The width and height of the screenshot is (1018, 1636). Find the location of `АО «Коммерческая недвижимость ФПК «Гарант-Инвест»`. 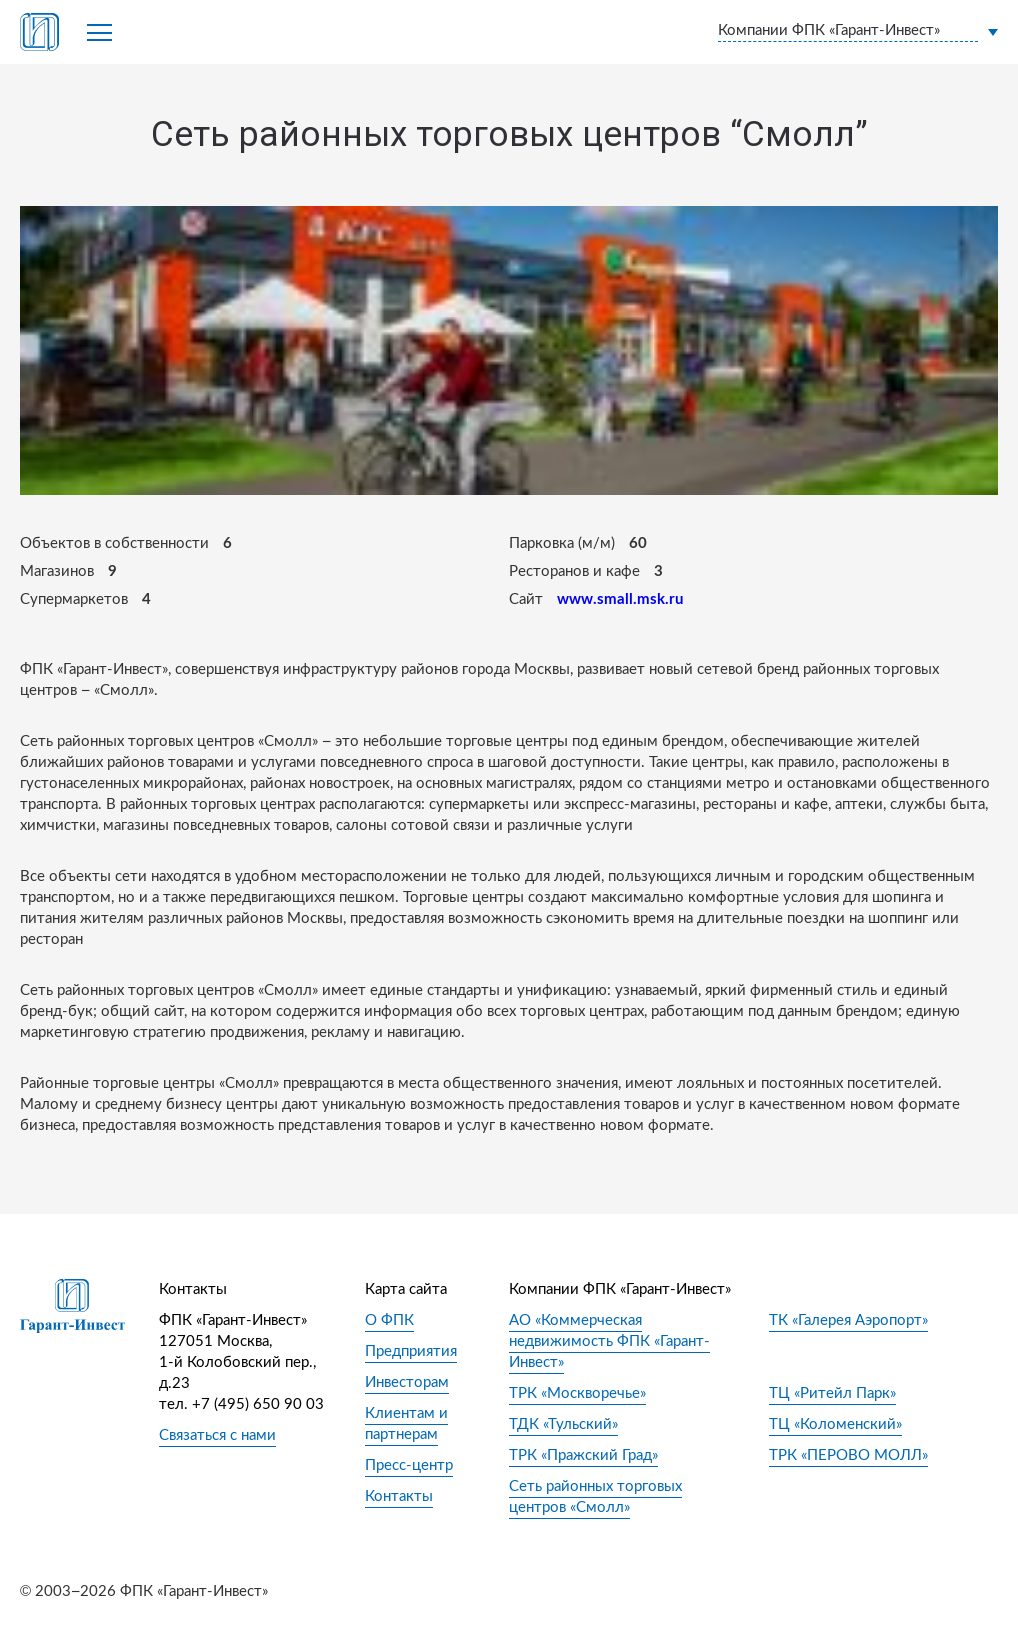

АО «Коммерческая недвижимость ФПК «Гарант-Инвест» is located at coordinates (609, 1341).